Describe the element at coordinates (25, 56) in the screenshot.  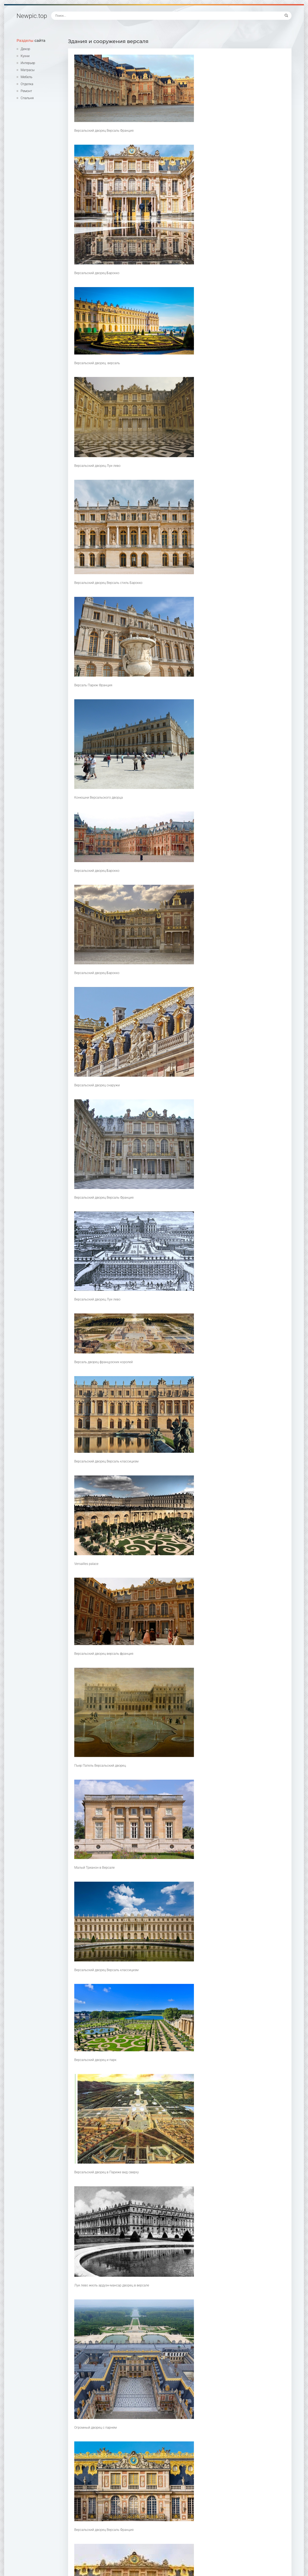
I see `Кухни` at that location.